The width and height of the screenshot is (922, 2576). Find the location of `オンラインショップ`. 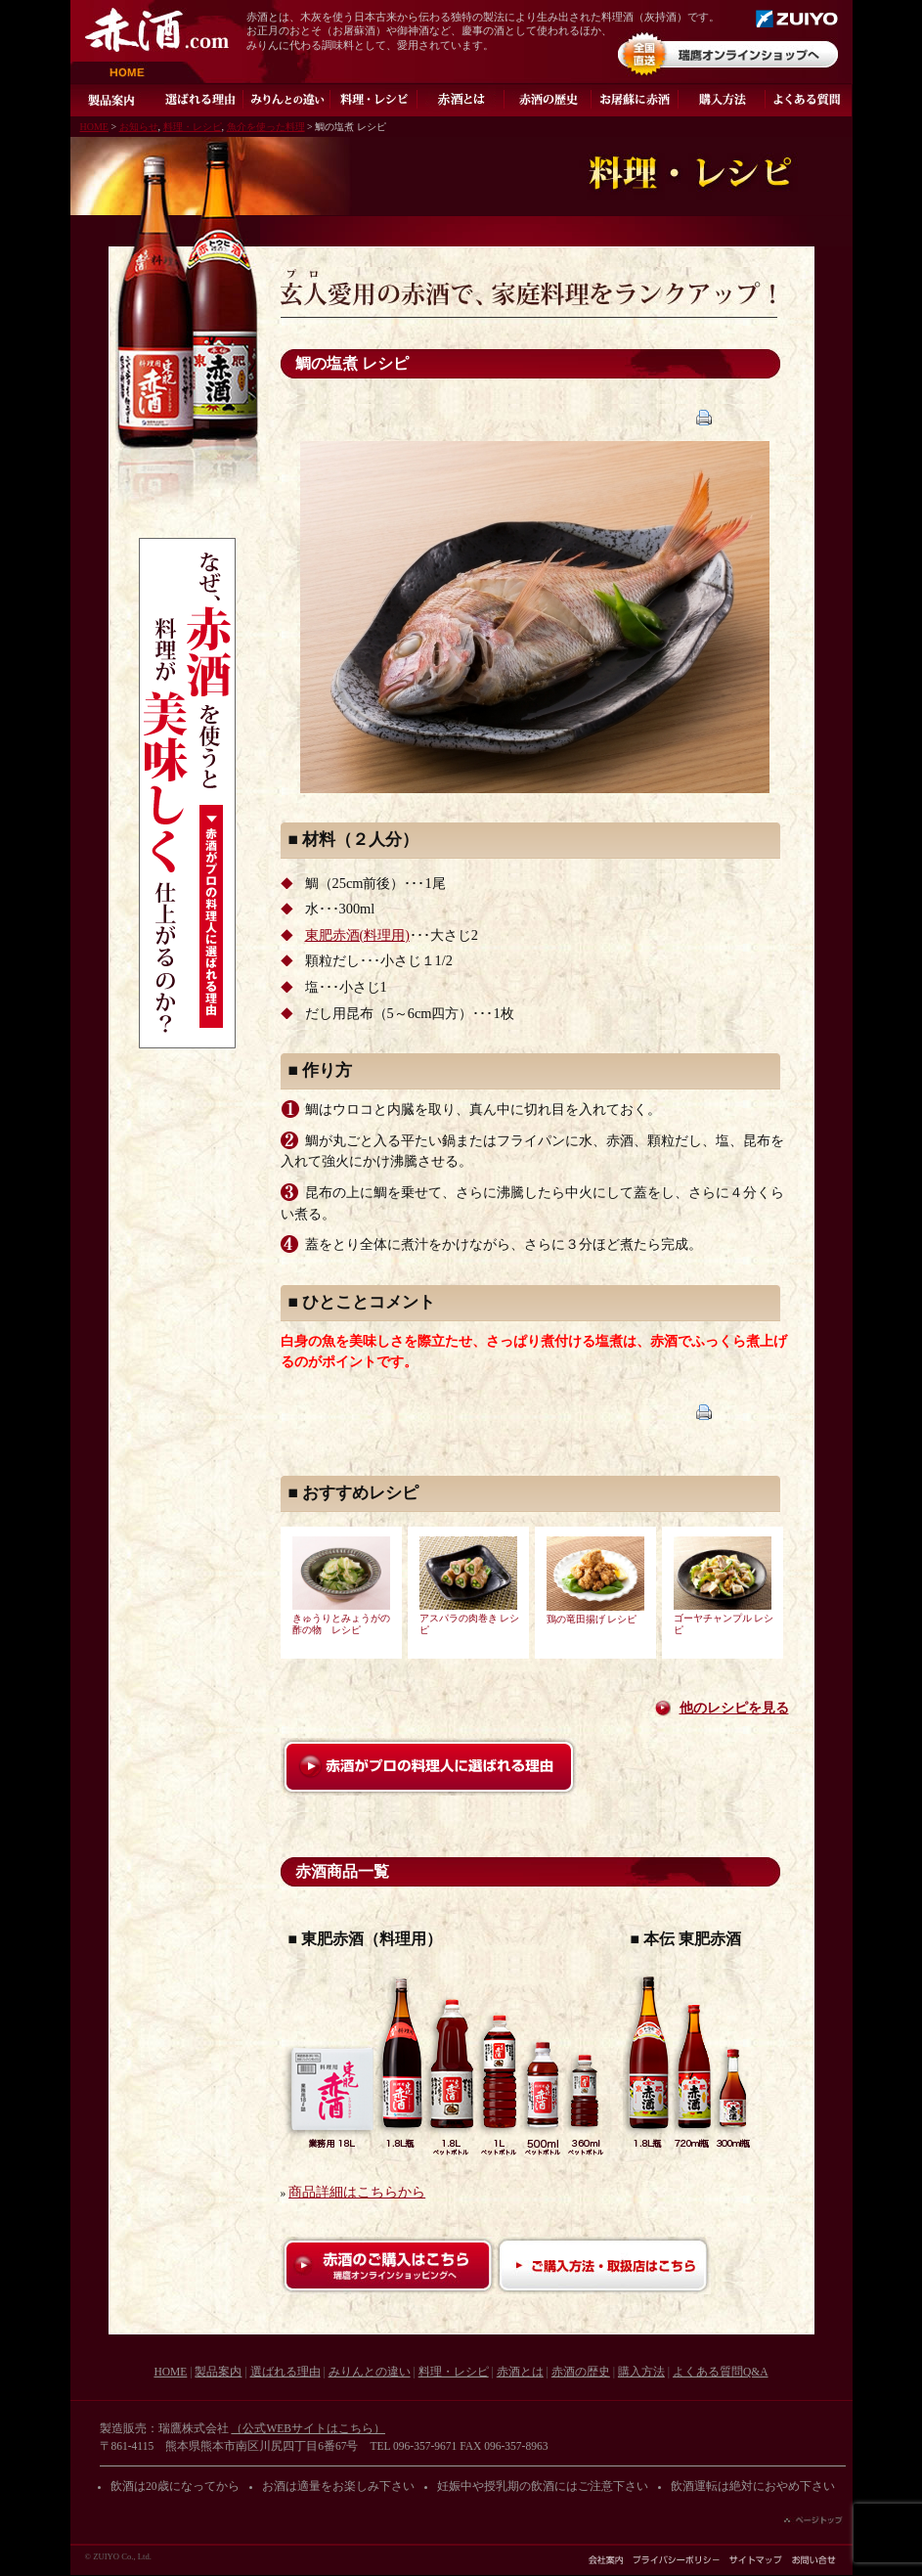

オンラインショップ is located at coordinates (728, 53).